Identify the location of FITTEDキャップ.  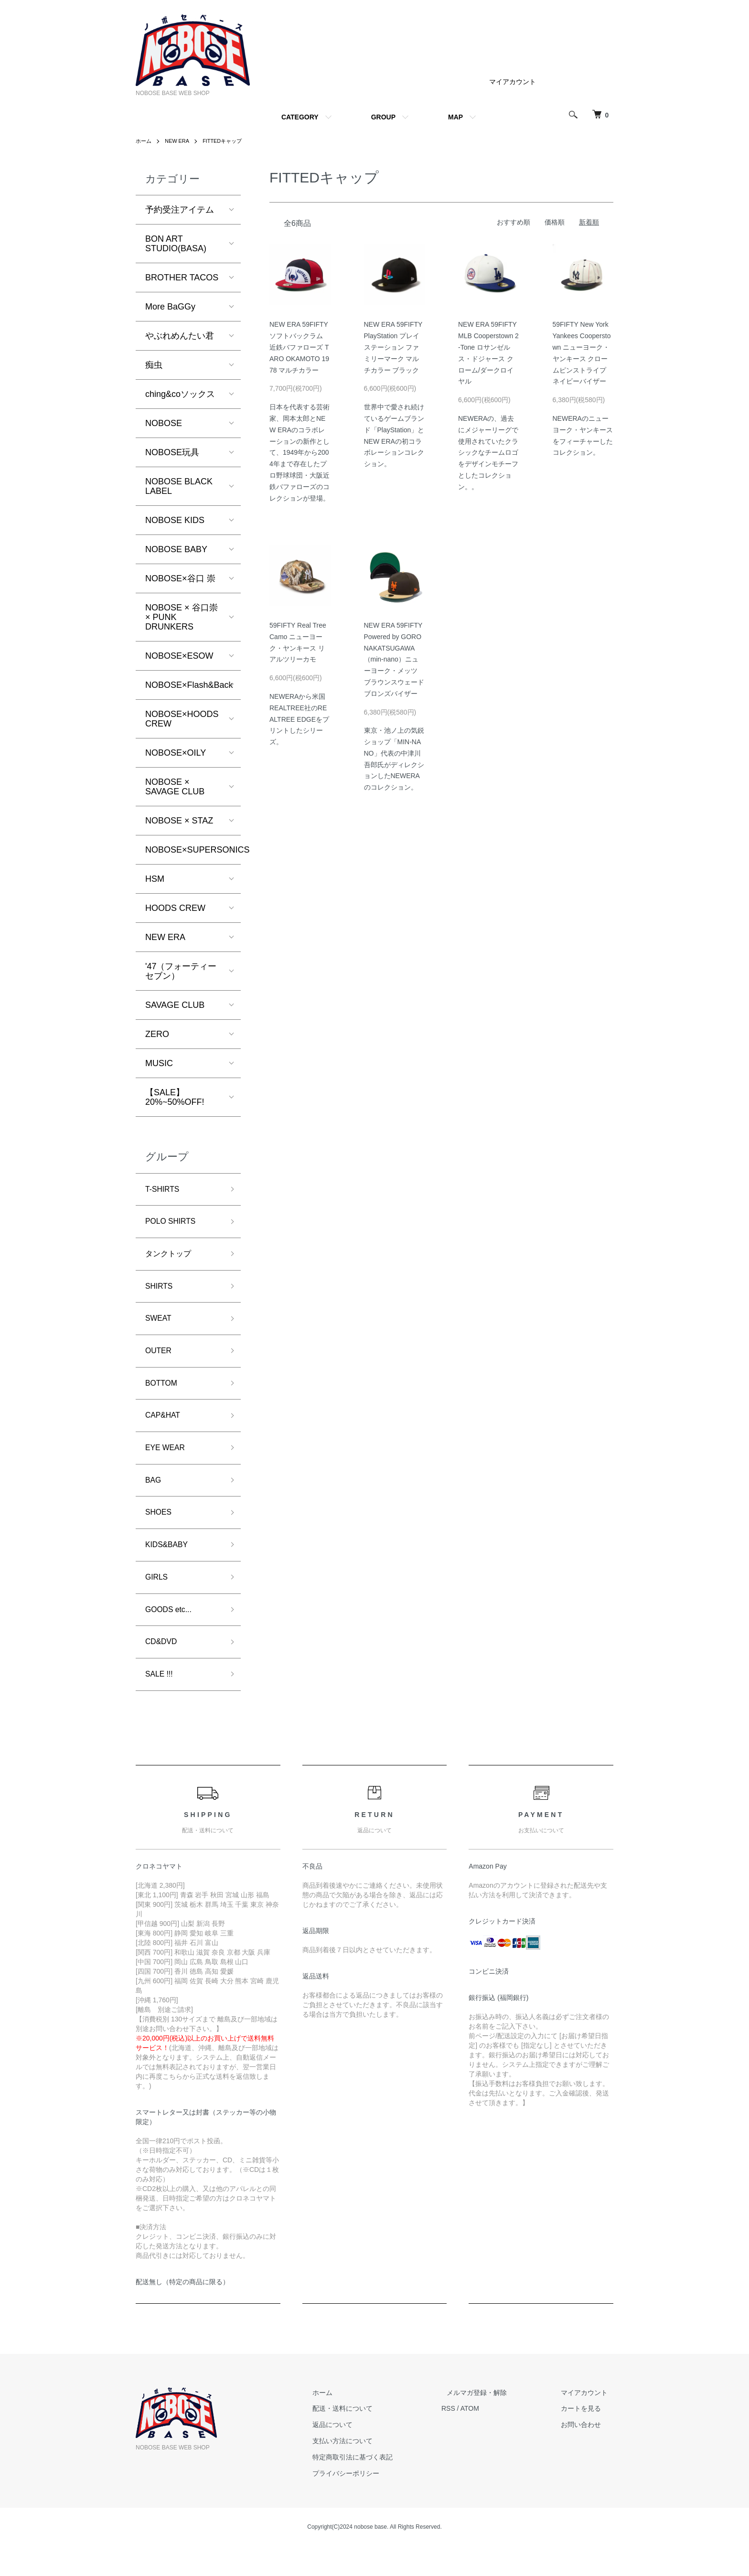
(228, 141).